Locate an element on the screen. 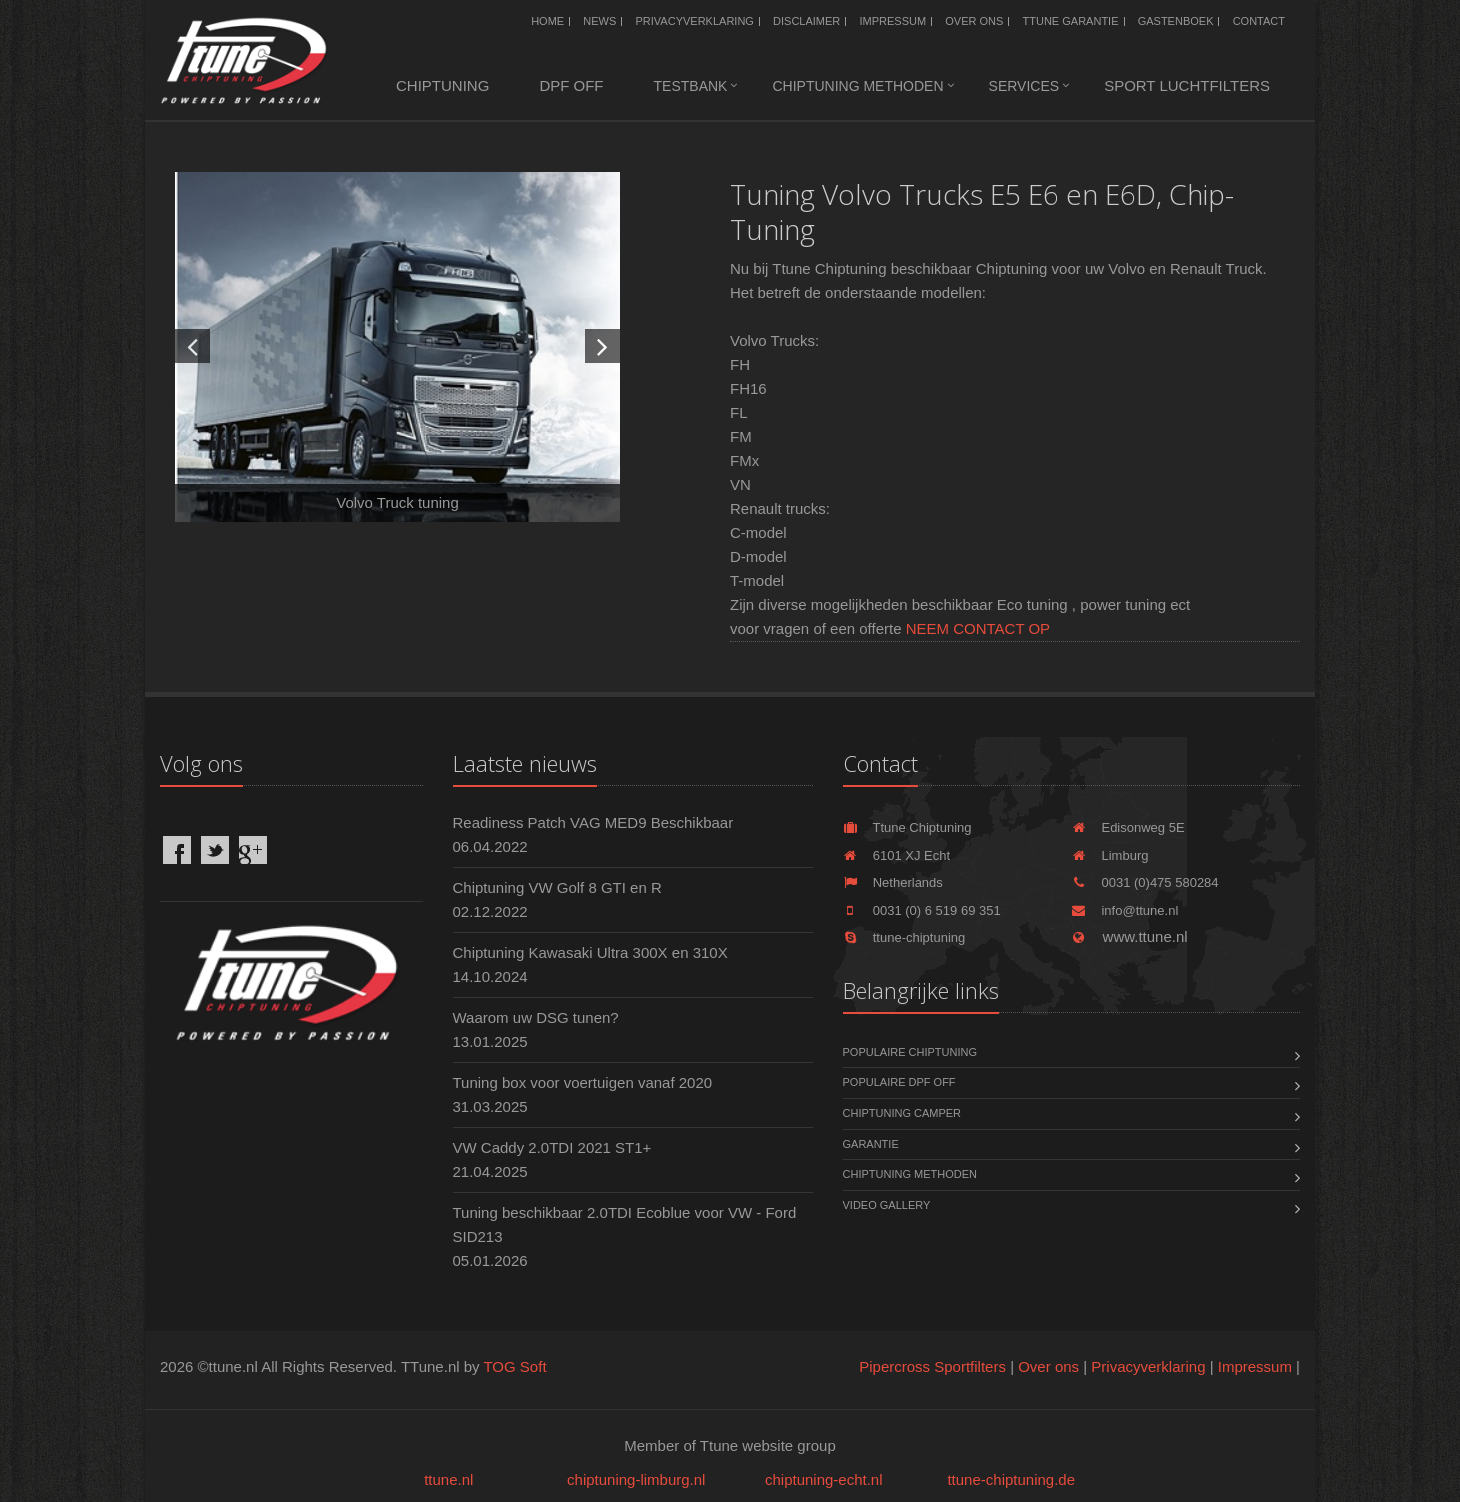 The height and width of the screenshot is (1502, 1460). Readiness Patch VAG MED9 Beschikbaar is located at coordinates (593, 822).